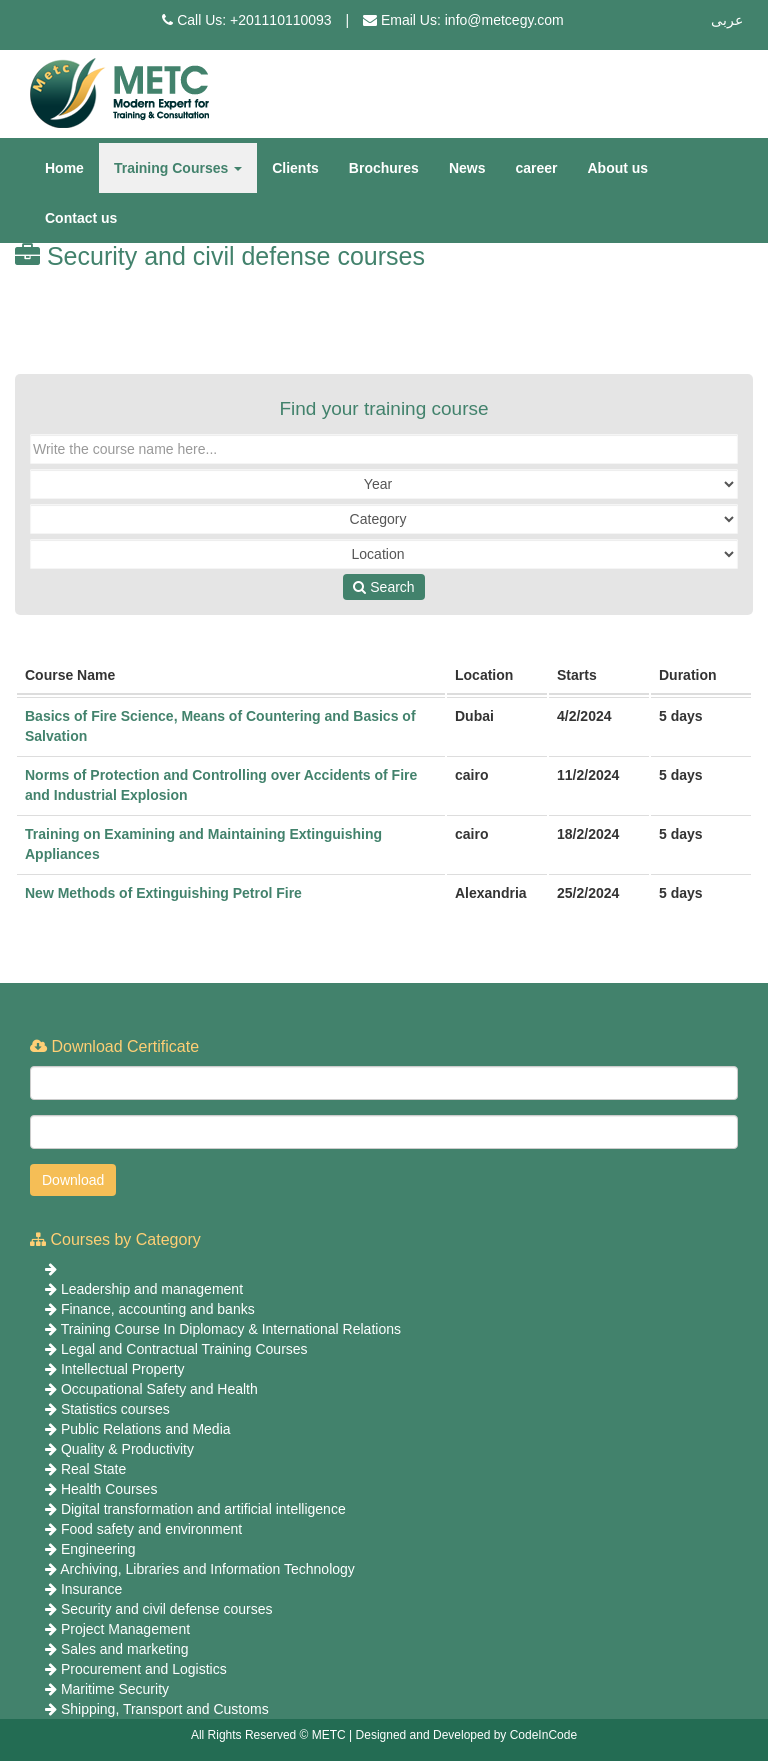 This screenshot has height=1761, width=768. I want to click on Statistics courses, so click(115, 1409).